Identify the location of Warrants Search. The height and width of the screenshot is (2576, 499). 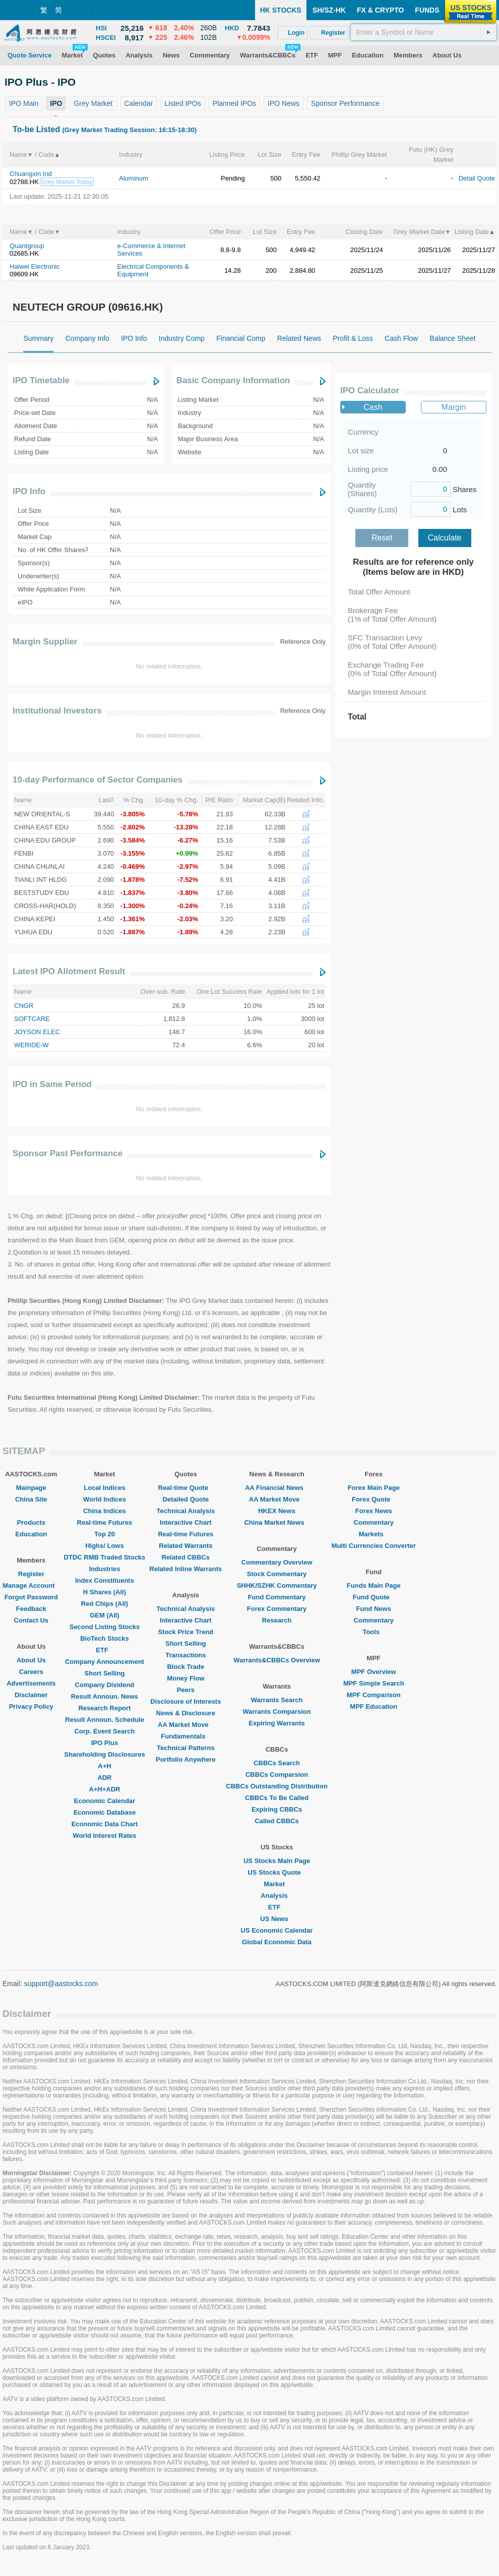
(277, 1700).